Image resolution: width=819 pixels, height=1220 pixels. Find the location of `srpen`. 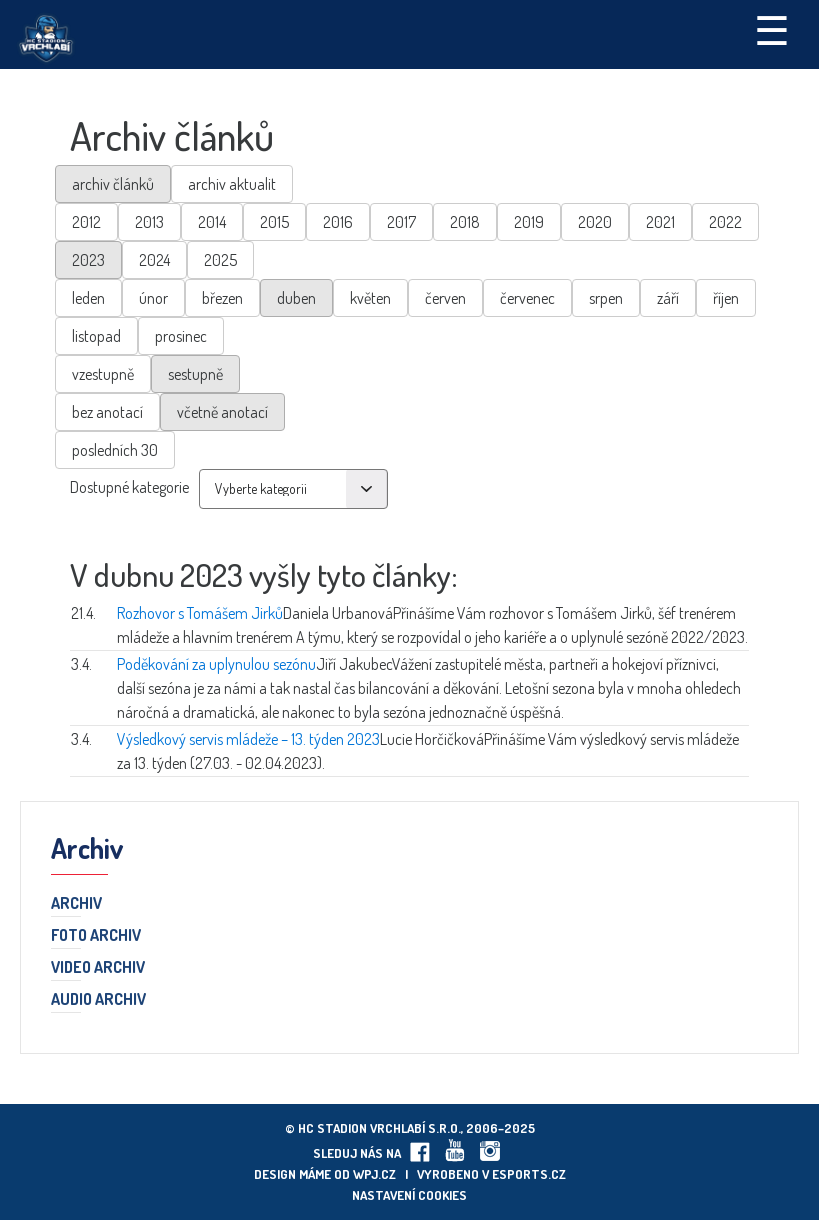

srpen is located at coordinates (606, 298).